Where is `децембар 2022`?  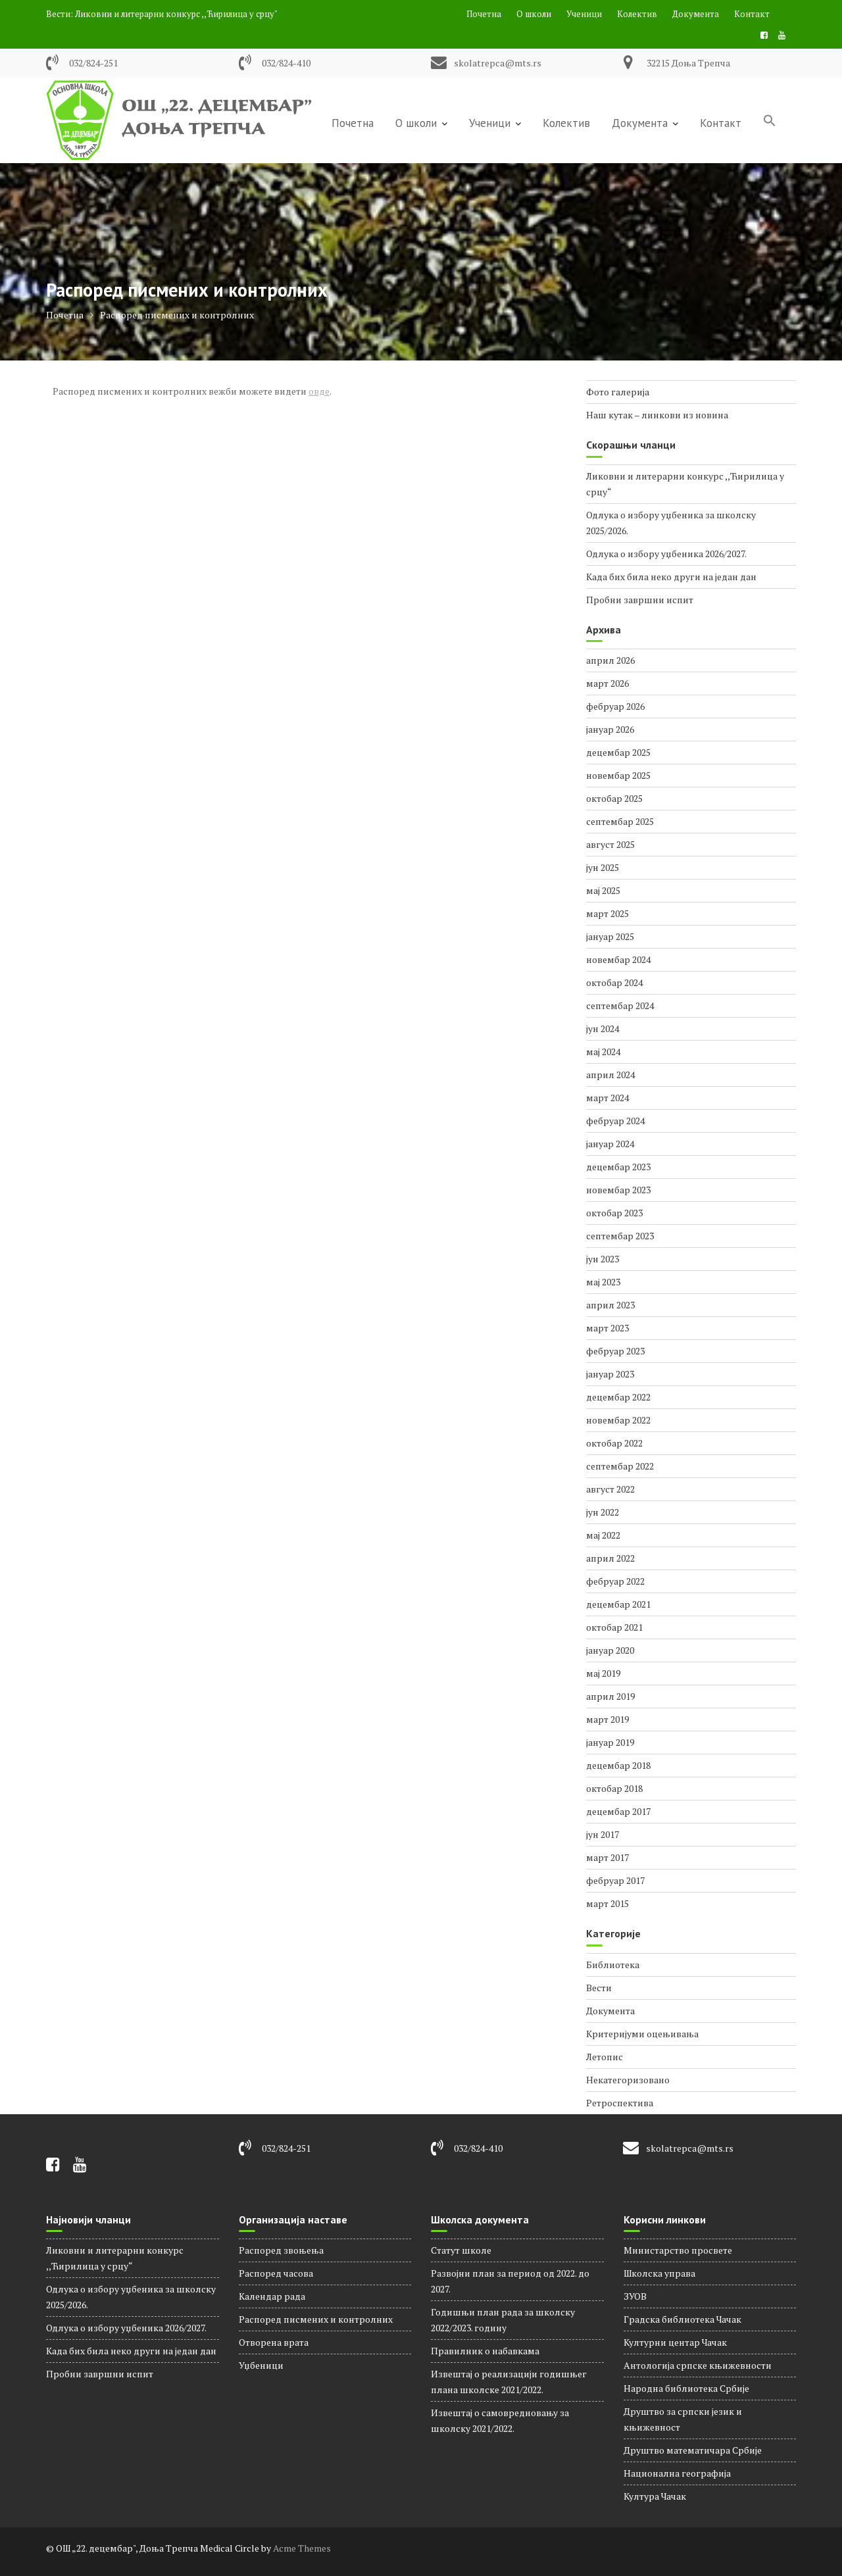
децембар 2022 is located at coordinates (618, 1397).